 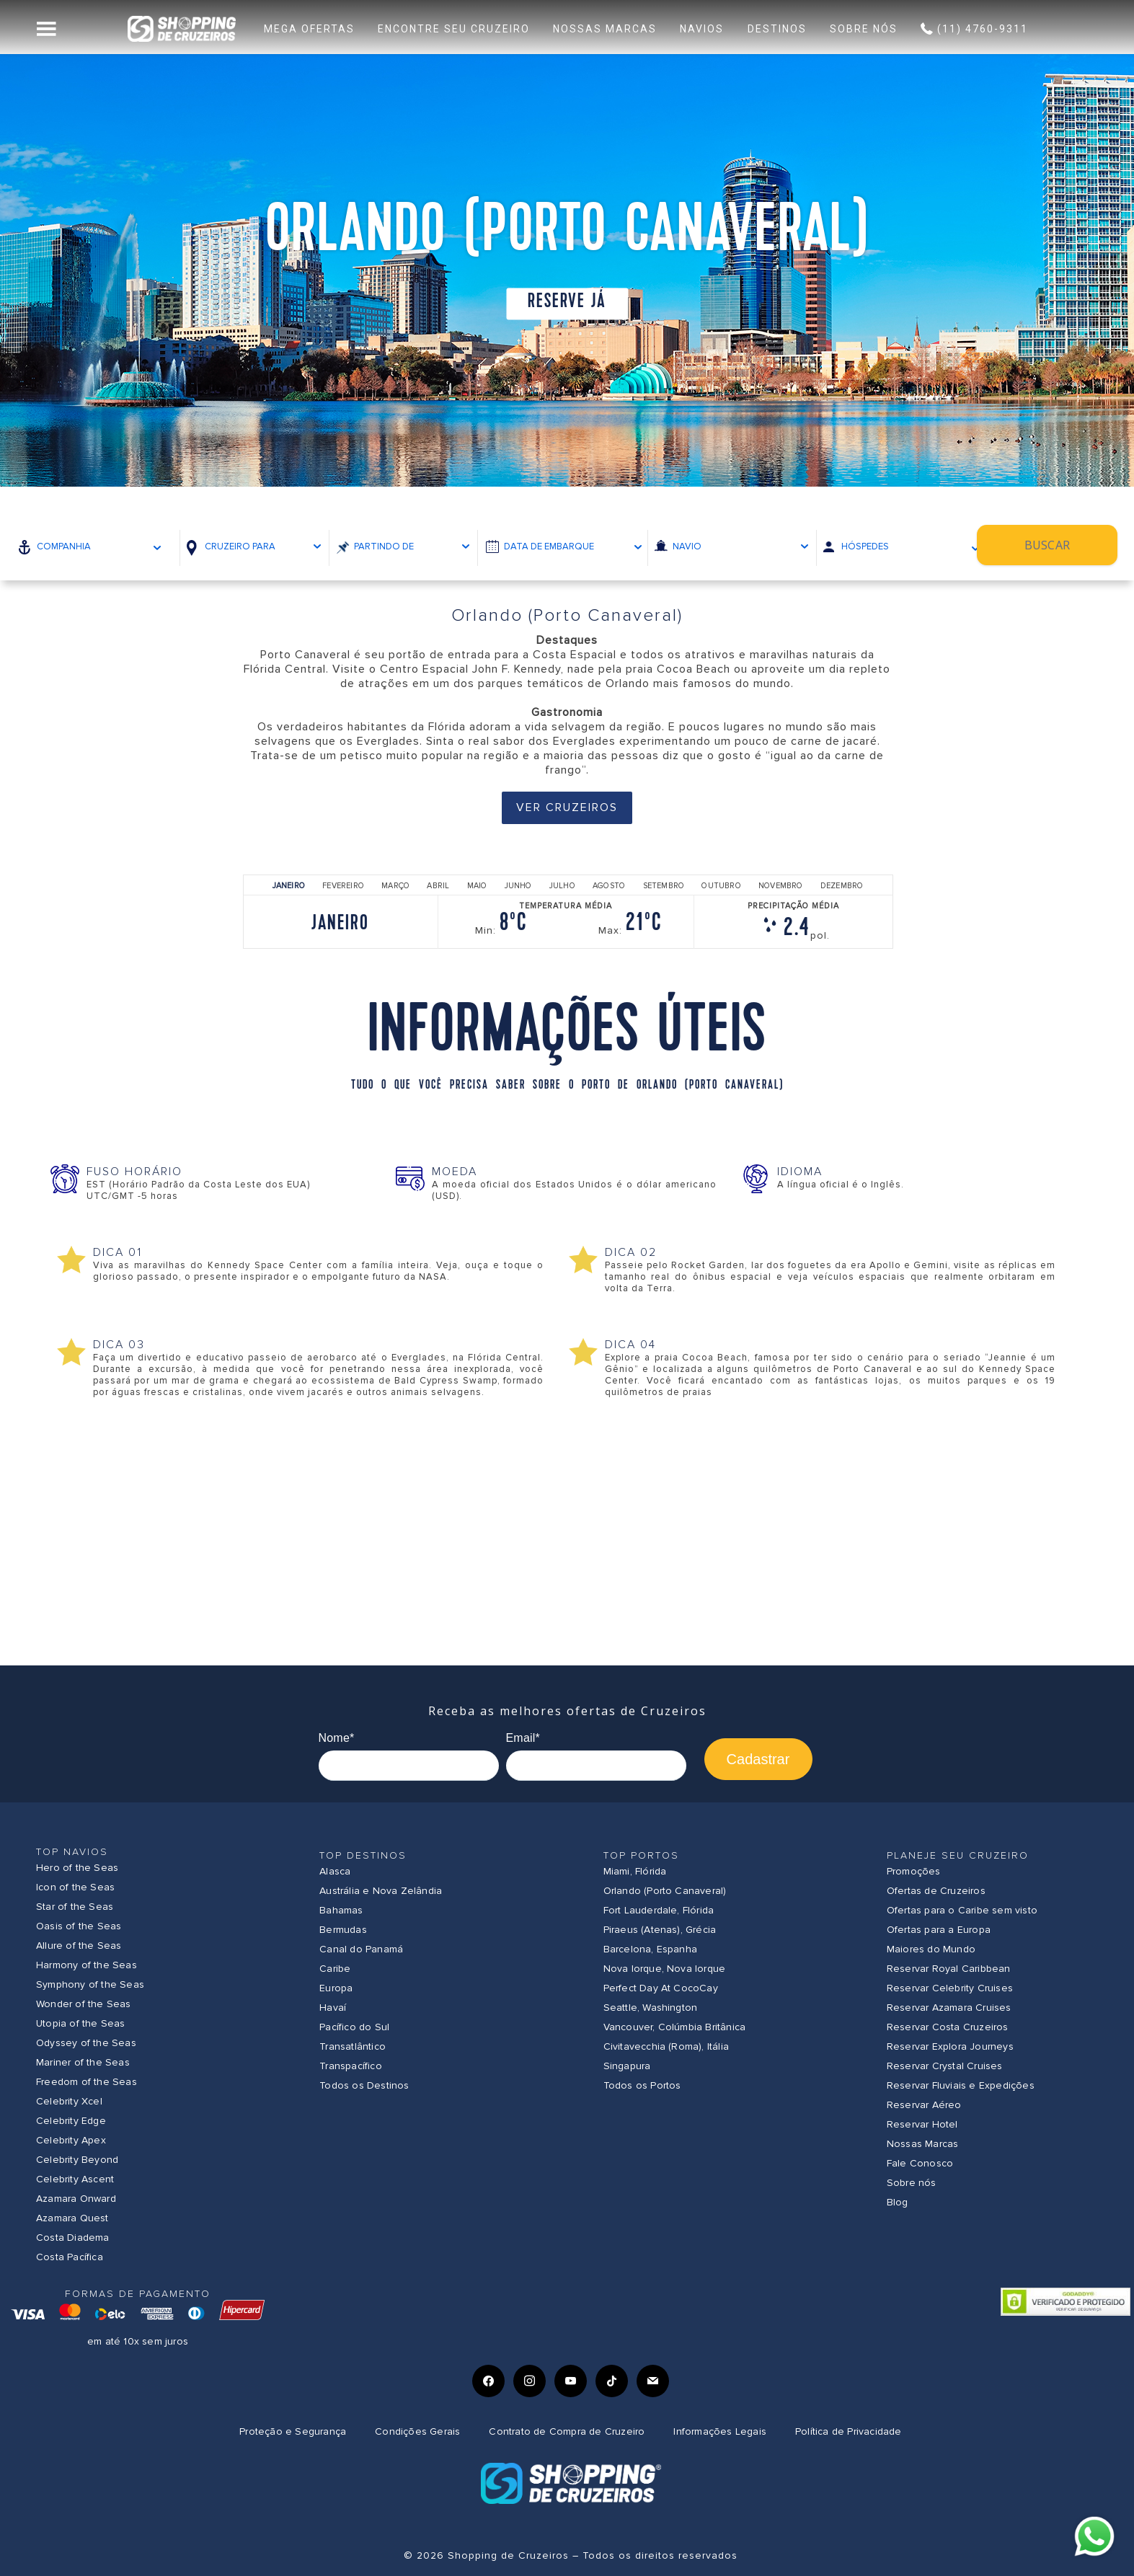 What do you see at coordinates (920, 2163) in the screenshot?
I see `Fale Conosco` at bounding box center [920, 2163].